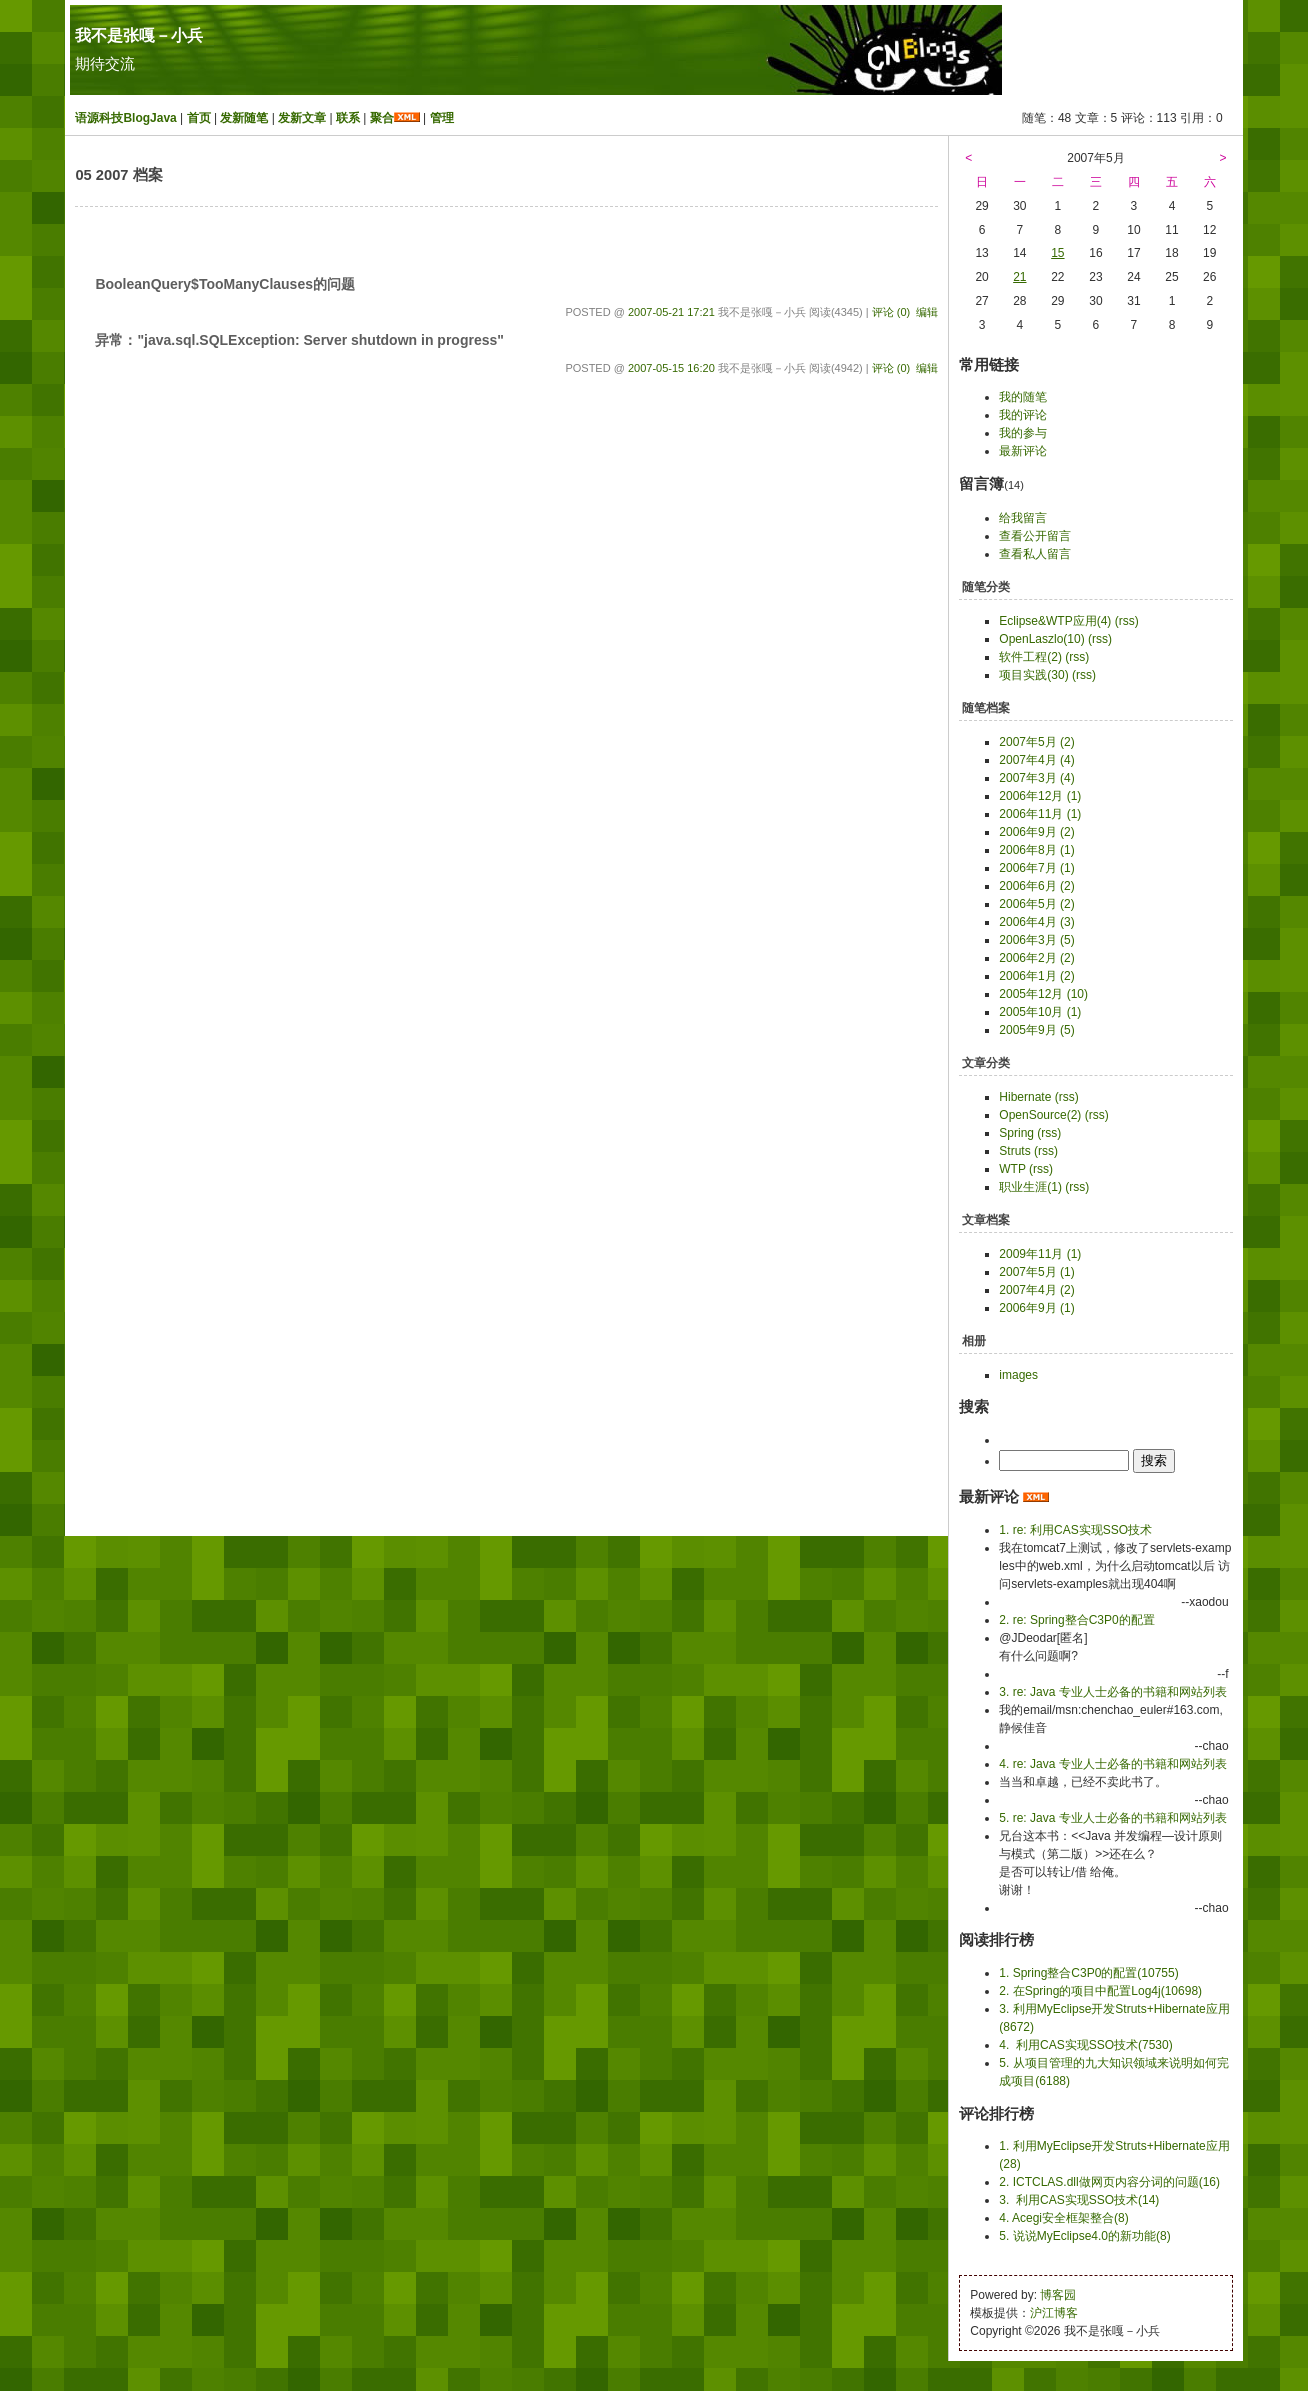 The width and height of the screenshot is (1308, 2391). I want to click on 2006年5月 (2), so click(1036, 904).